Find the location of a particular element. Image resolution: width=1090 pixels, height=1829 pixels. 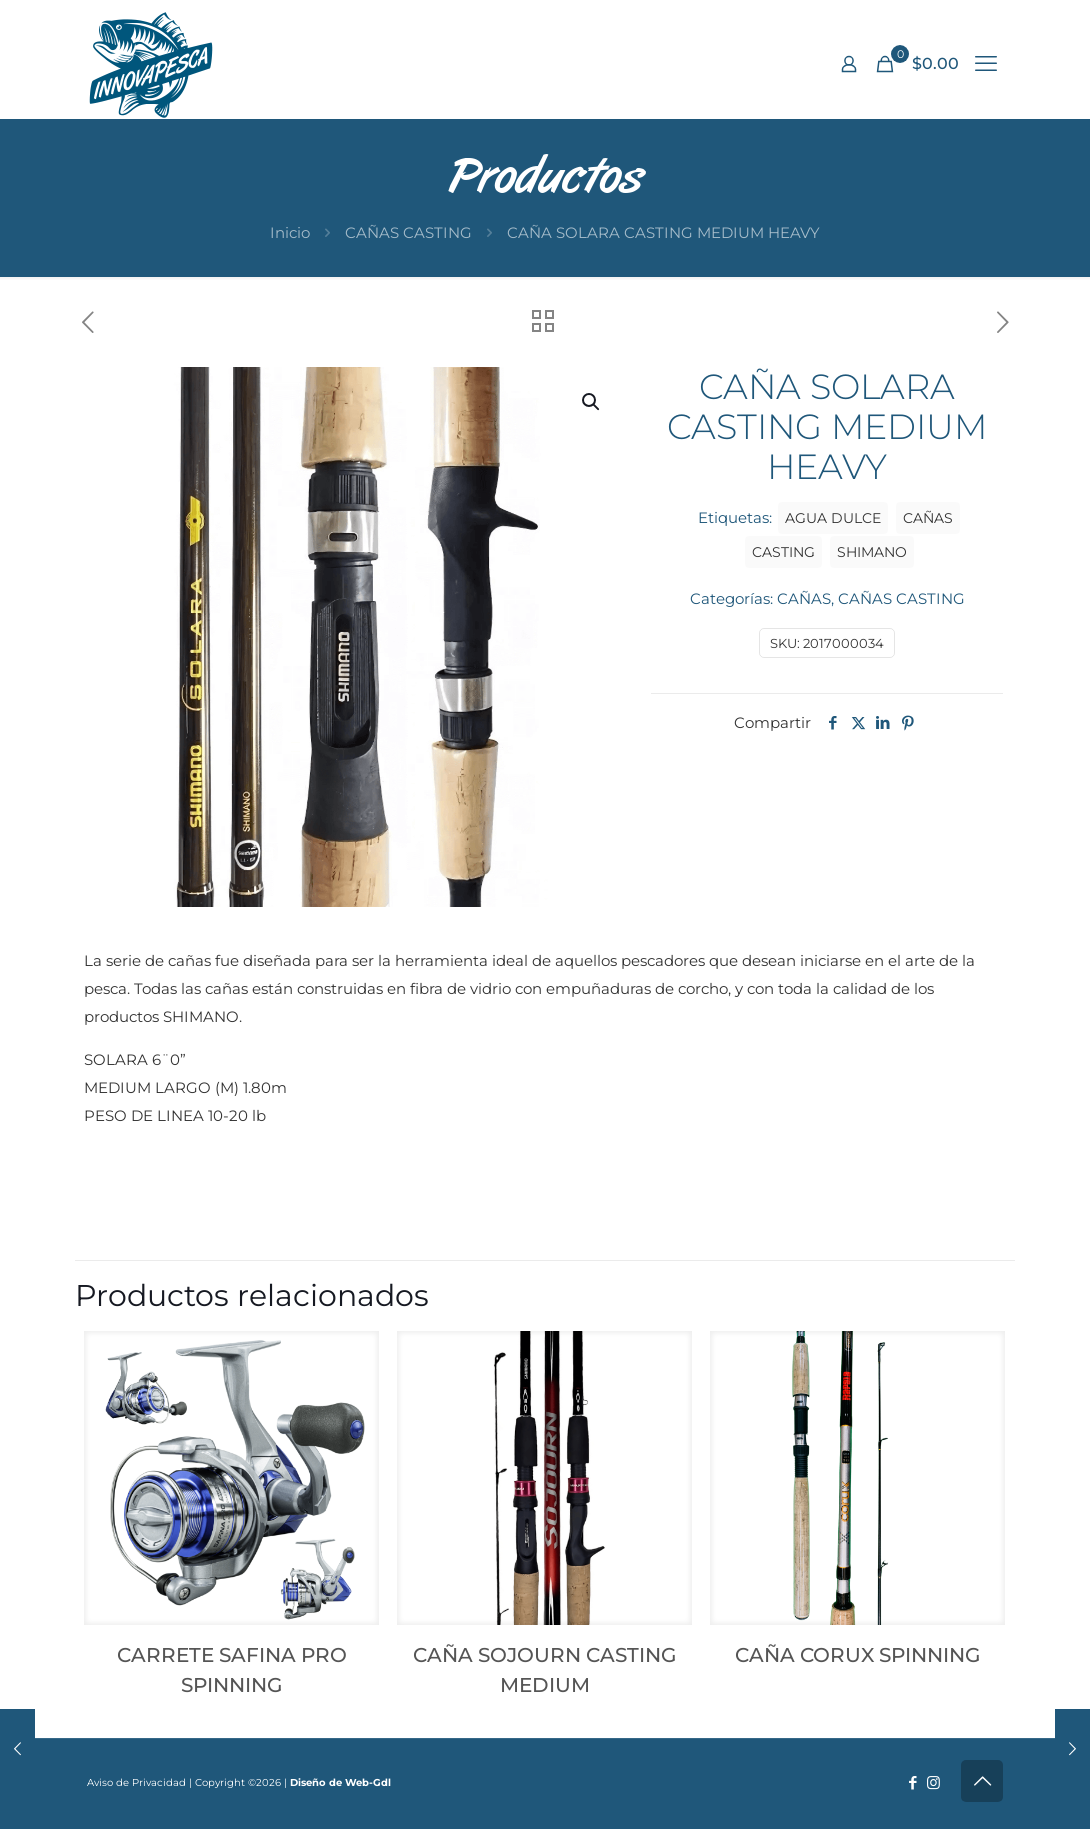

CAÑAS CASTING is located at coordinates (408, 232).